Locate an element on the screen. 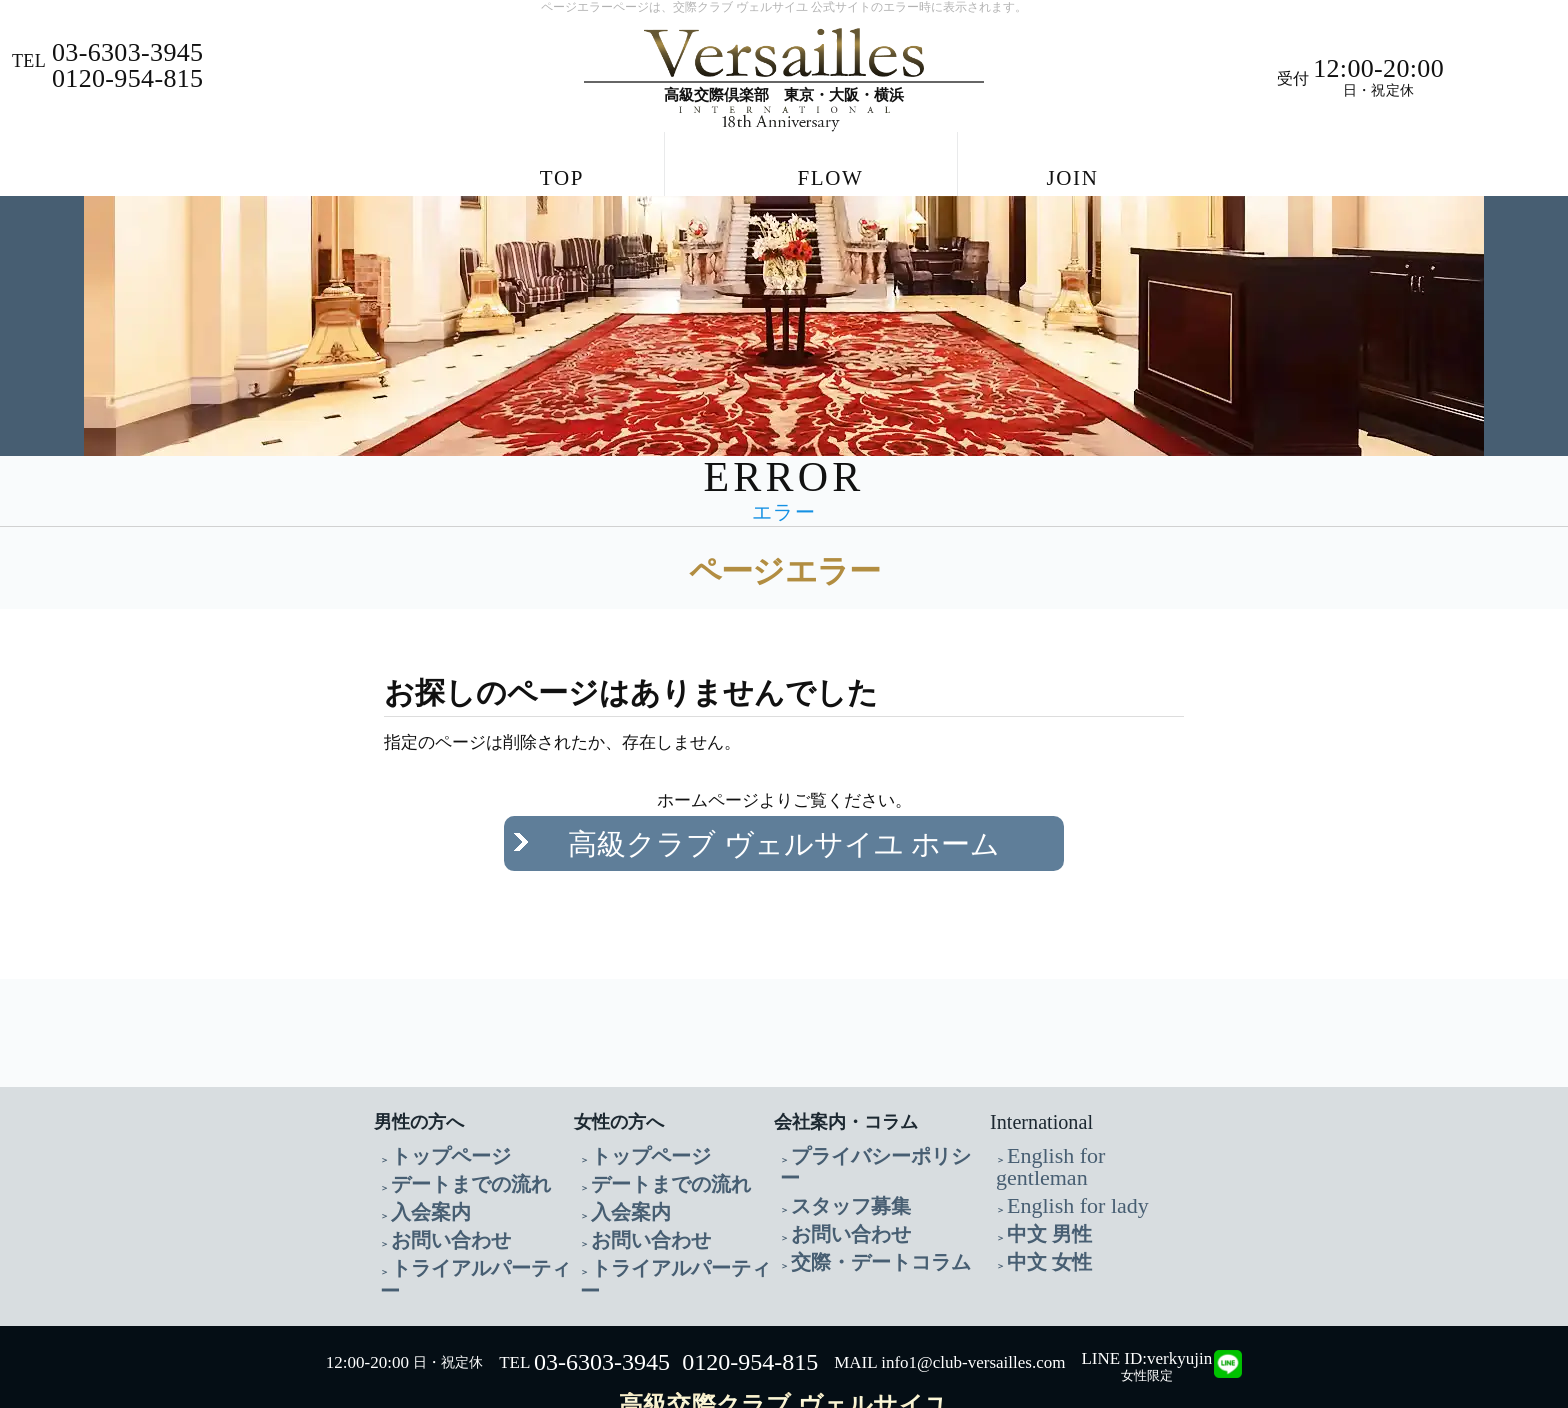  入会案内 is located at coordinates (419, 1163).